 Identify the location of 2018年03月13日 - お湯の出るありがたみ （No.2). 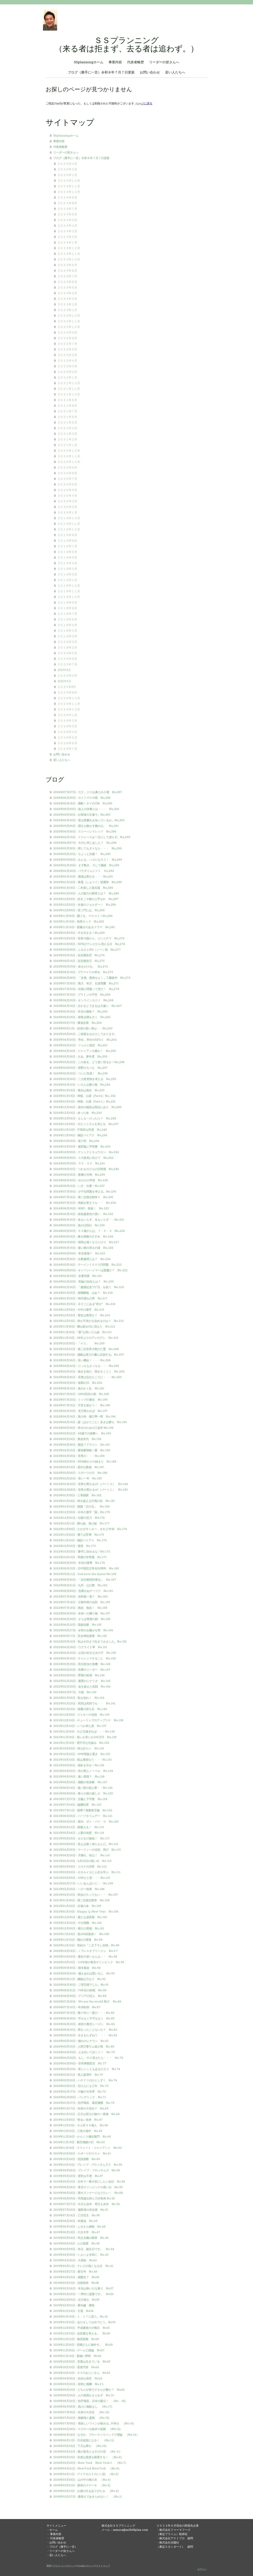
(86, 2491).